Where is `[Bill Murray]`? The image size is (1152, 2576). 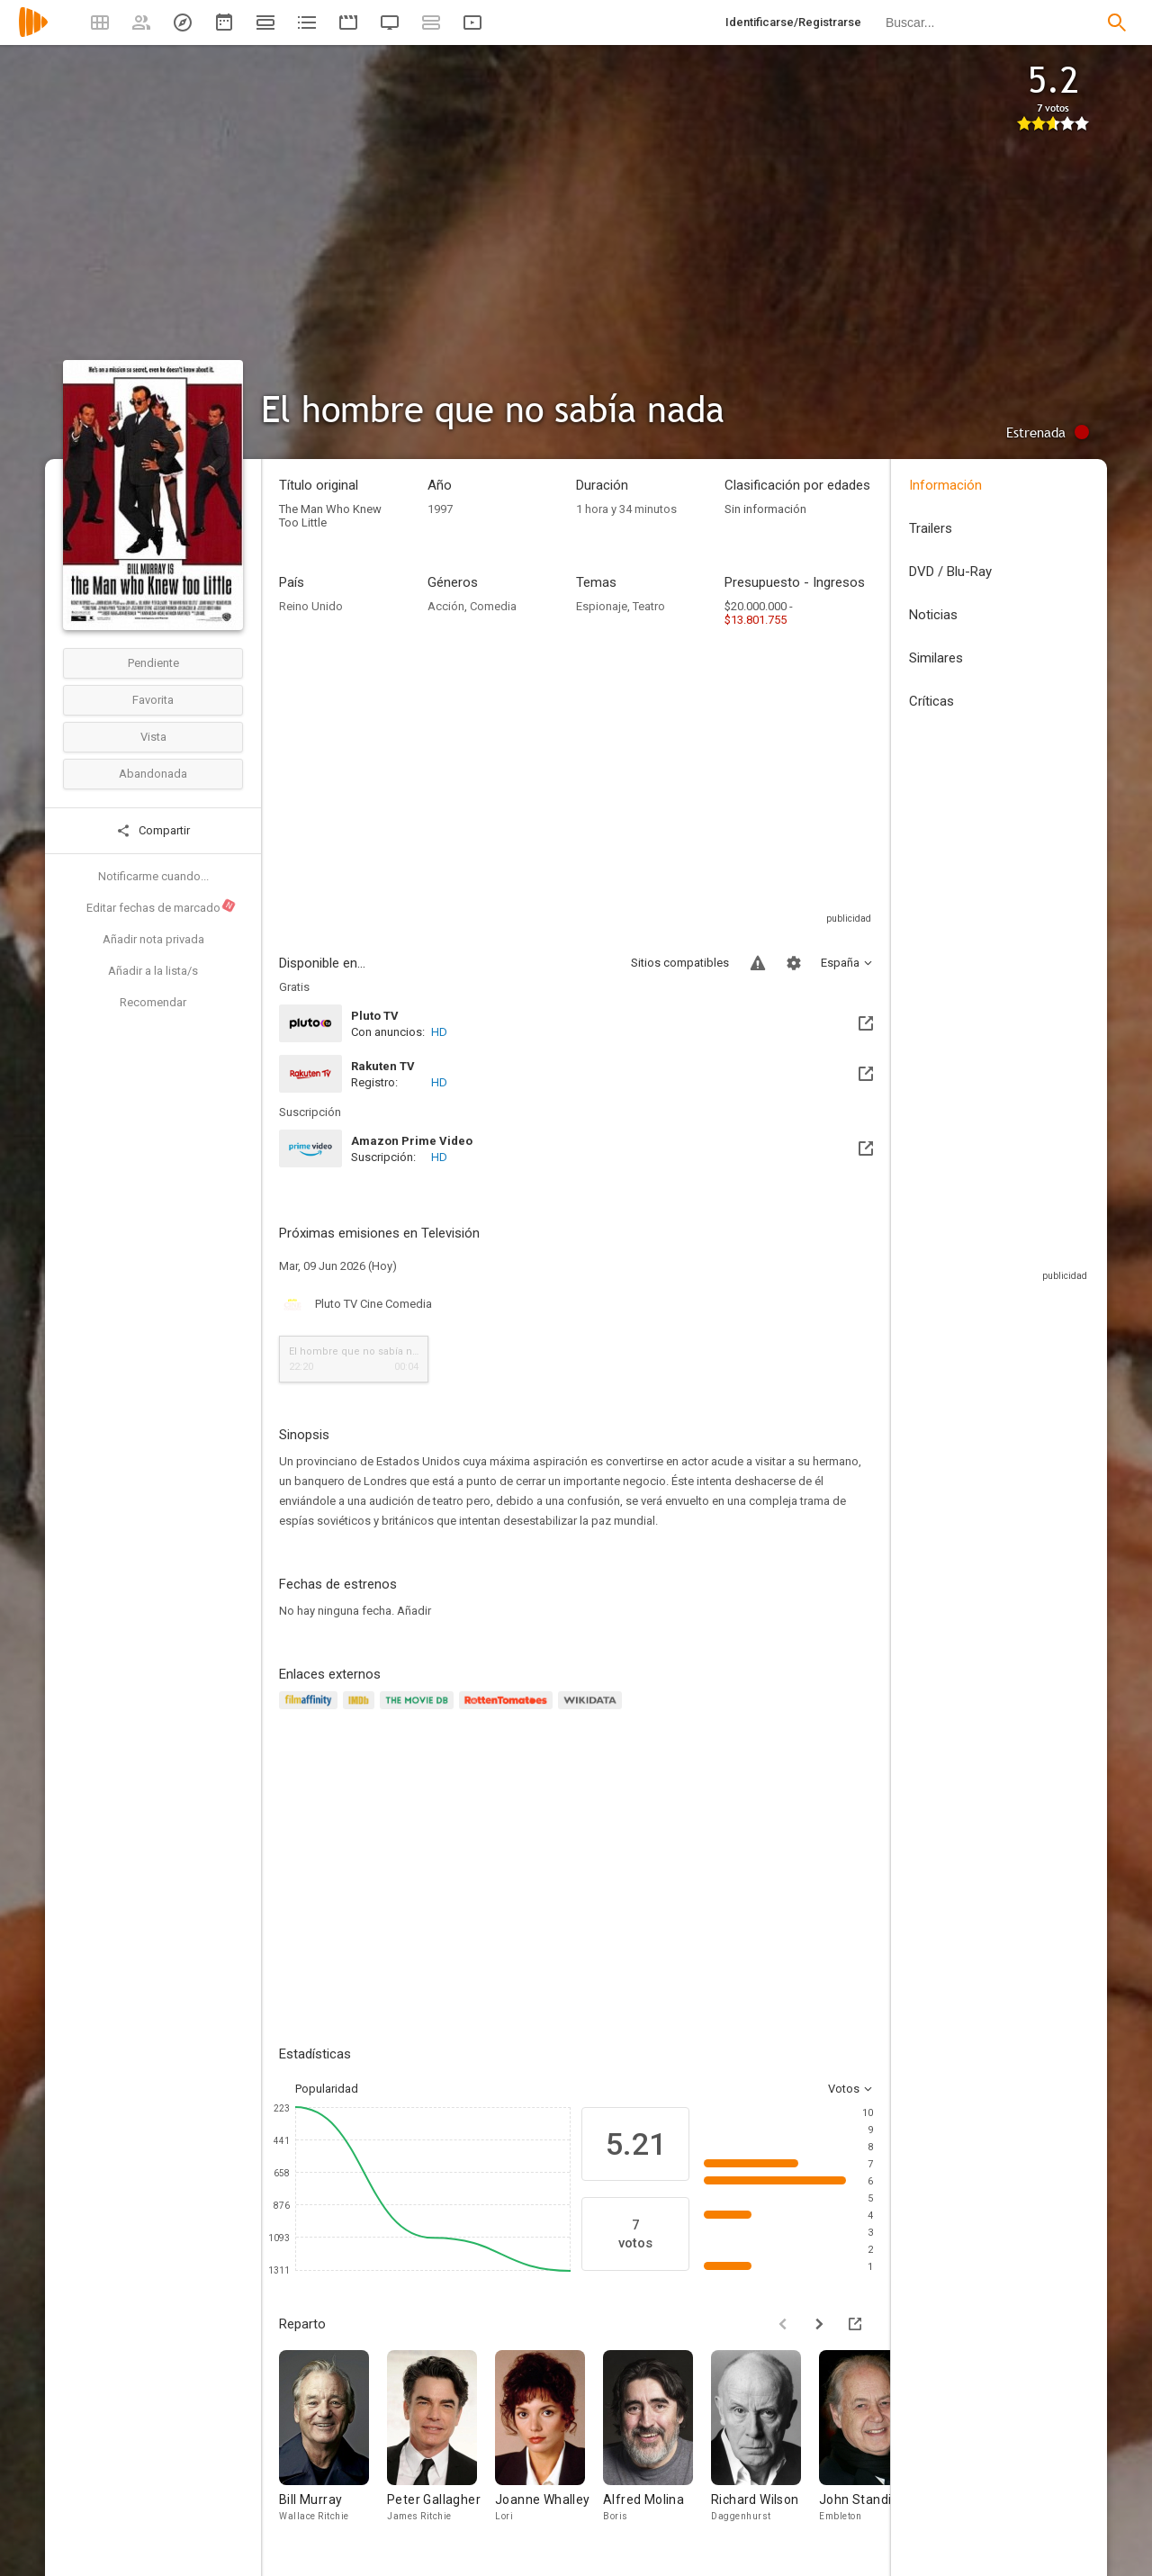
[Bill Murray] is located at coordinates (333, 2445).